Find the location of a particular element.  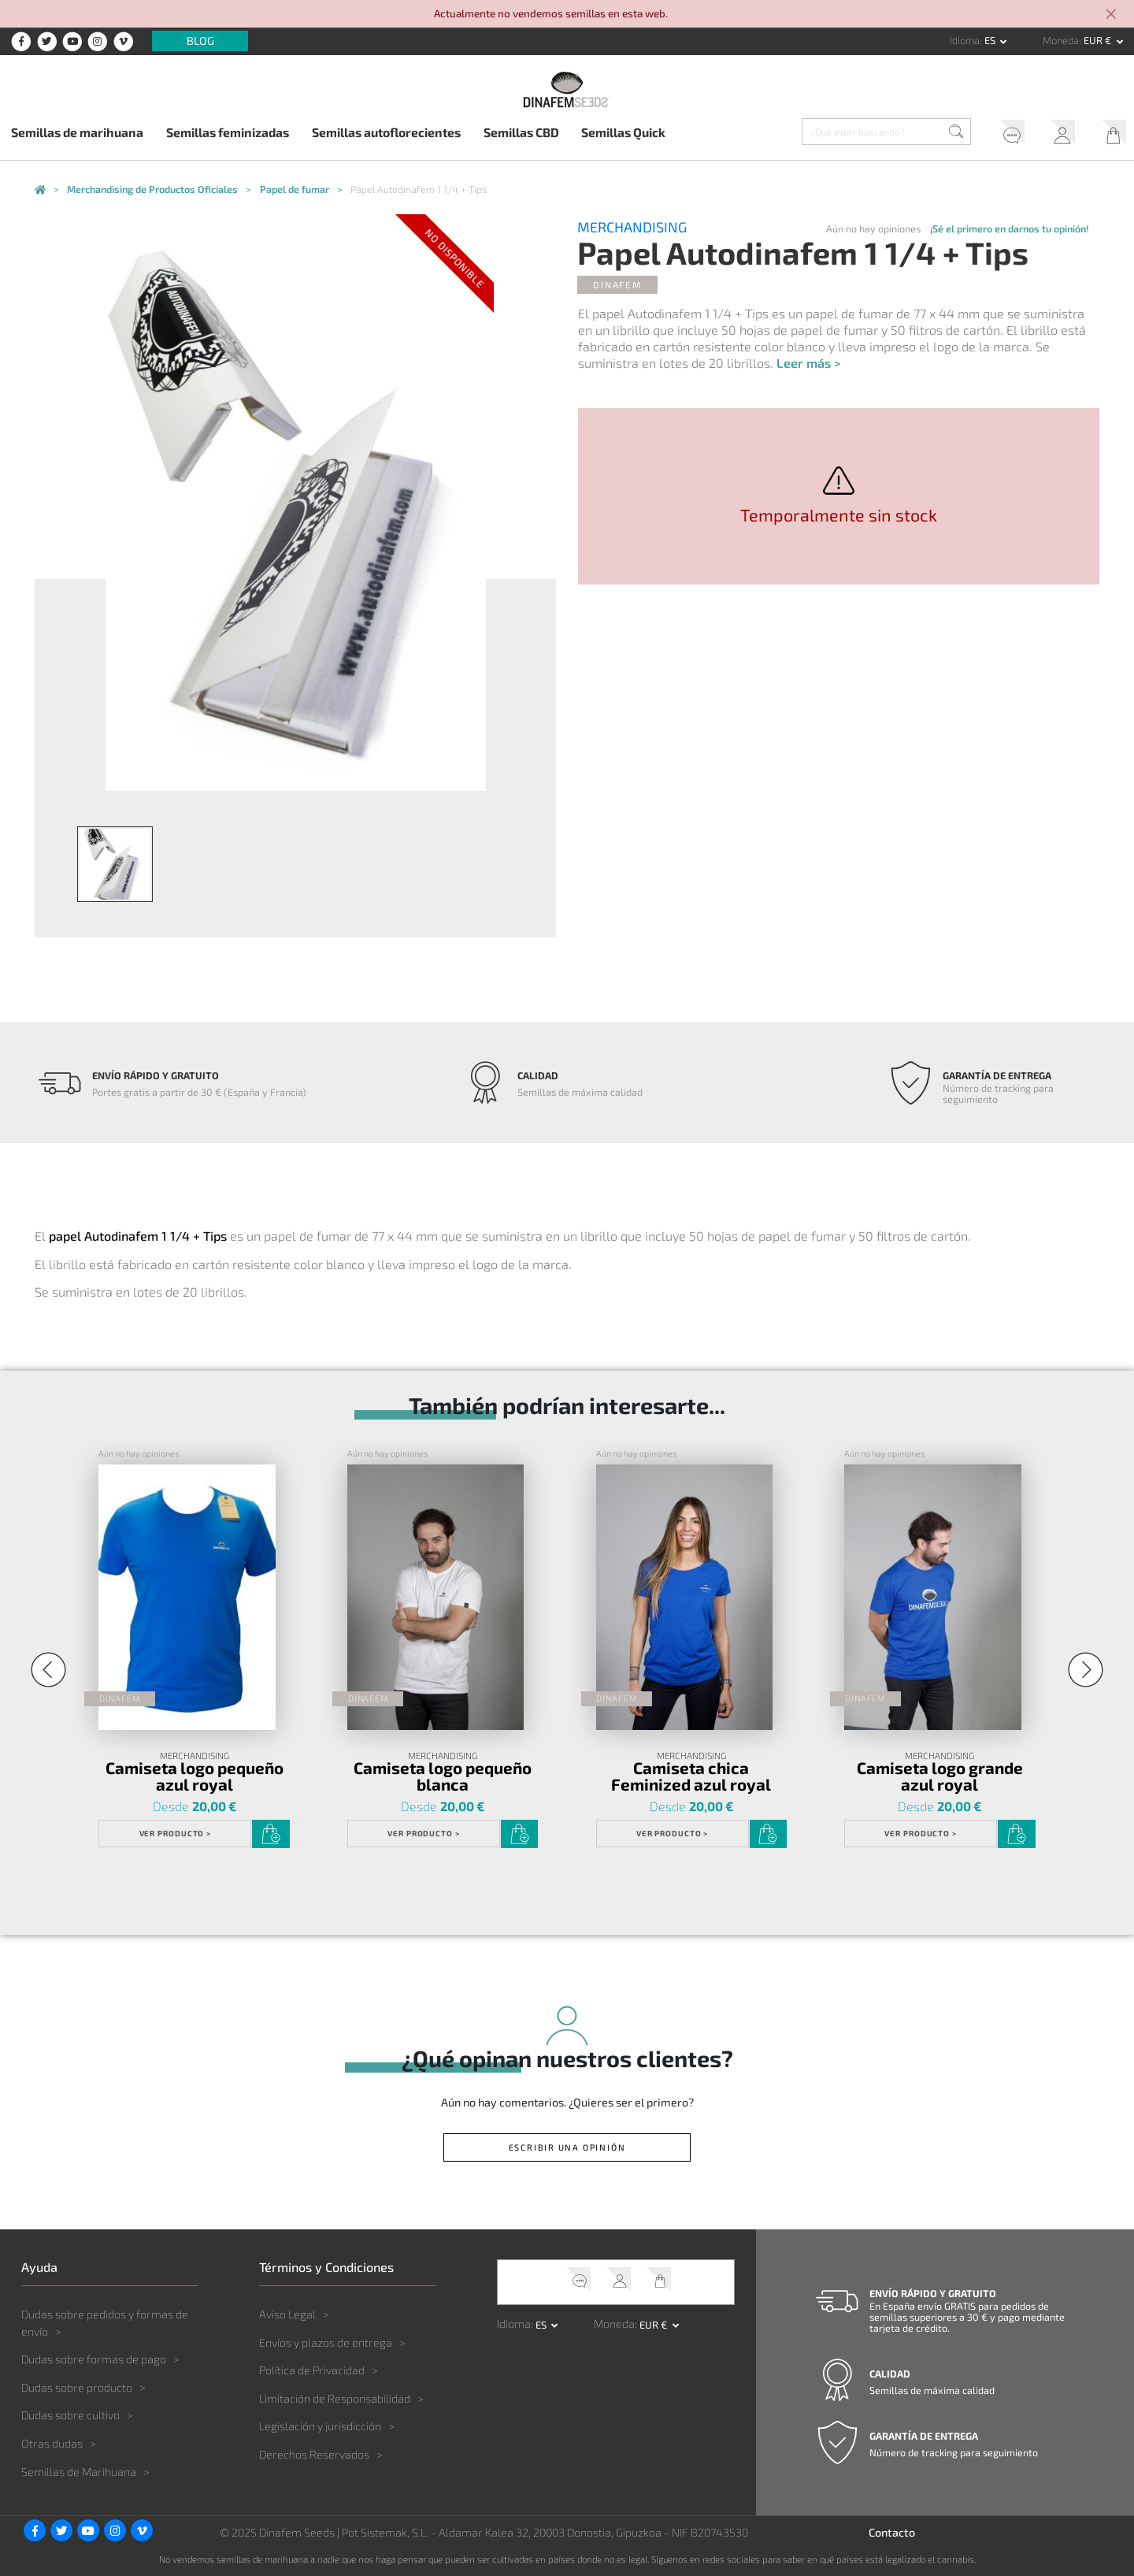

Merchandising is located at coordinates (632, 228).